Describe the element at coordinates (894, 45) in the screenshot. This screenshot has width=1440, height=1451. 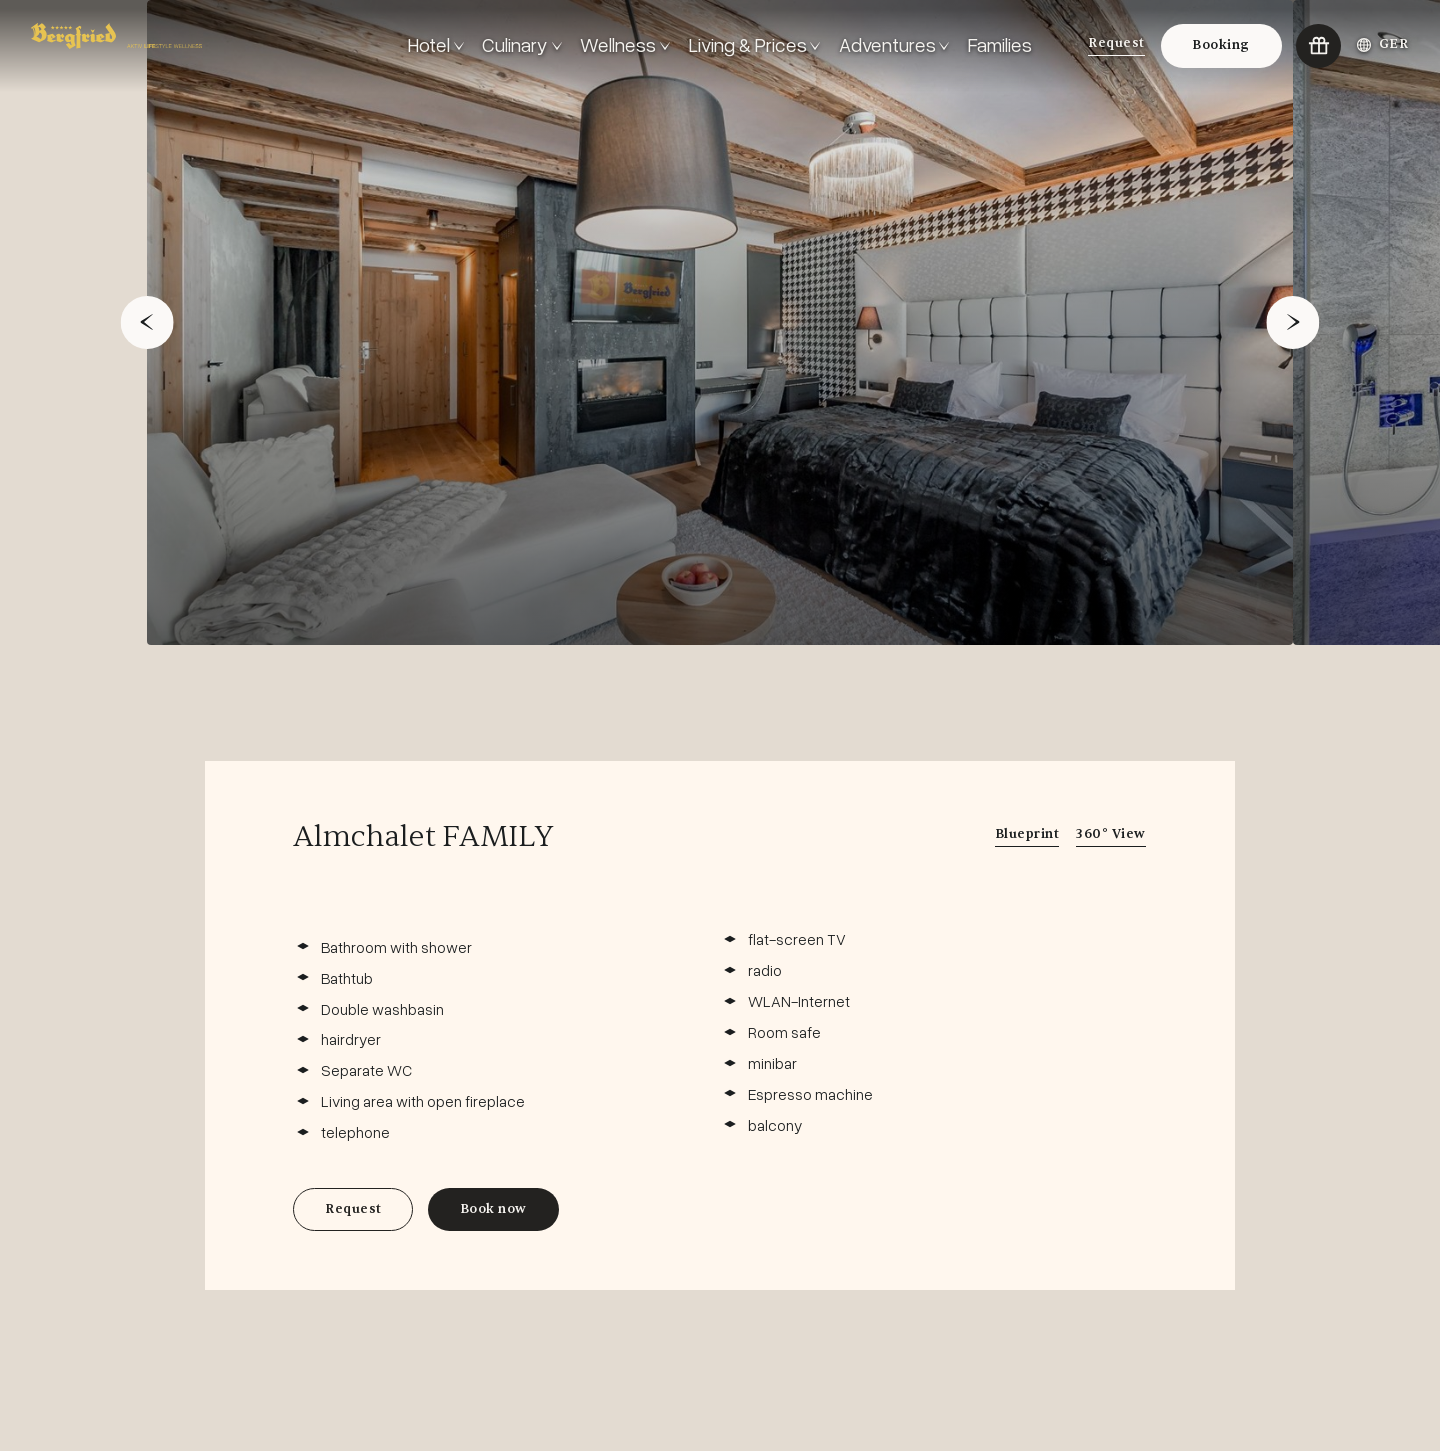
I see `[<!-- #ERROR: Invalid TextVarLD-Code: General.Text.OpenMenu --> Adventures]` at that location.